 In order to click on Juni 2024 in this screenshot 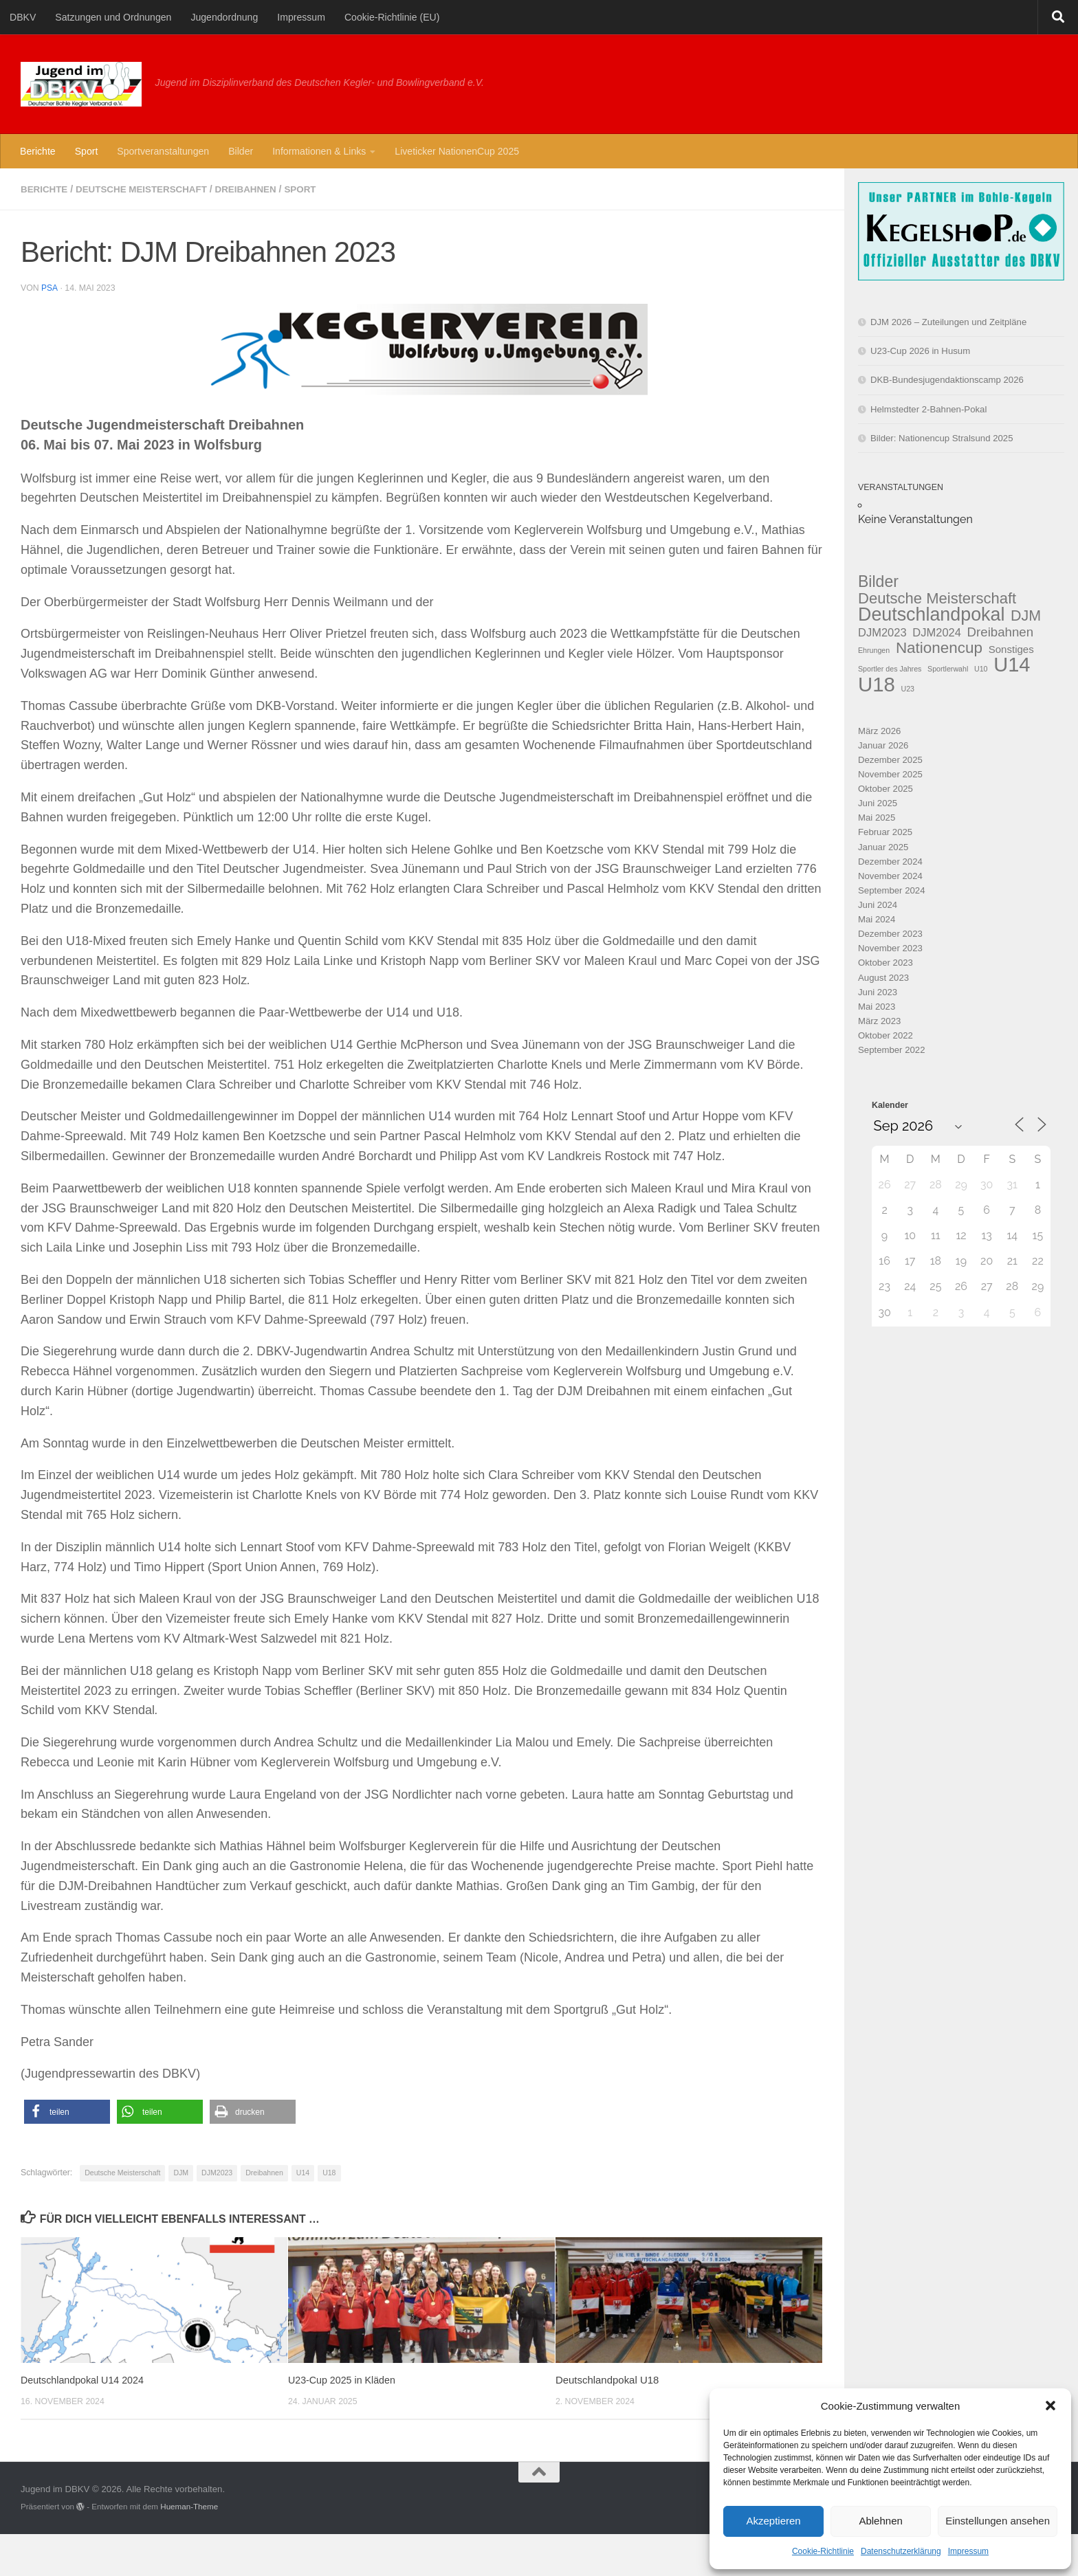, I will do `click(877, 905)`.